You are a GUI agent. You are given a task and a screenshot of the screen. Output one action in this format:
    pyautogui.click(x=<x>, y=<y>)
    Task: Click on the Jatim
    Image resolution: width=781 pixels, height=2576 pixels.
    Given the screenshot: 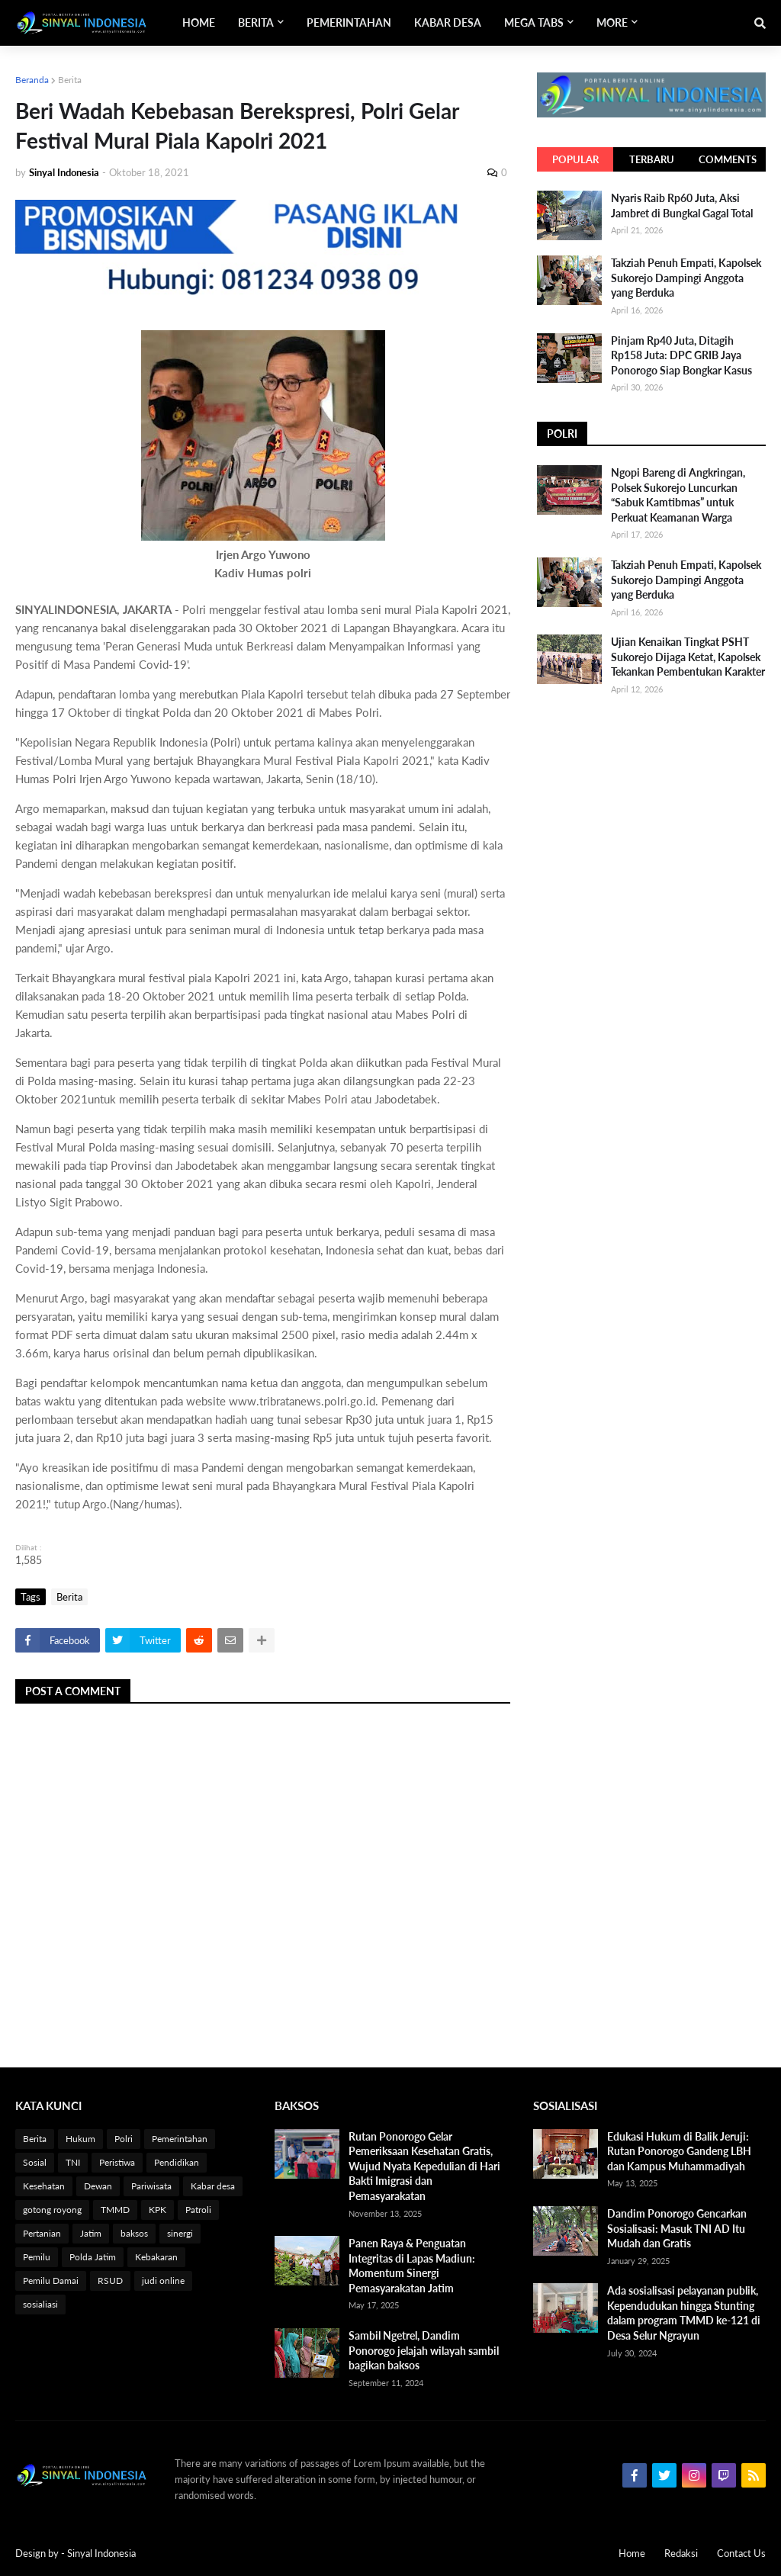 What is the action you would take?
    pyautogui.click(x=90, y=2233)
    